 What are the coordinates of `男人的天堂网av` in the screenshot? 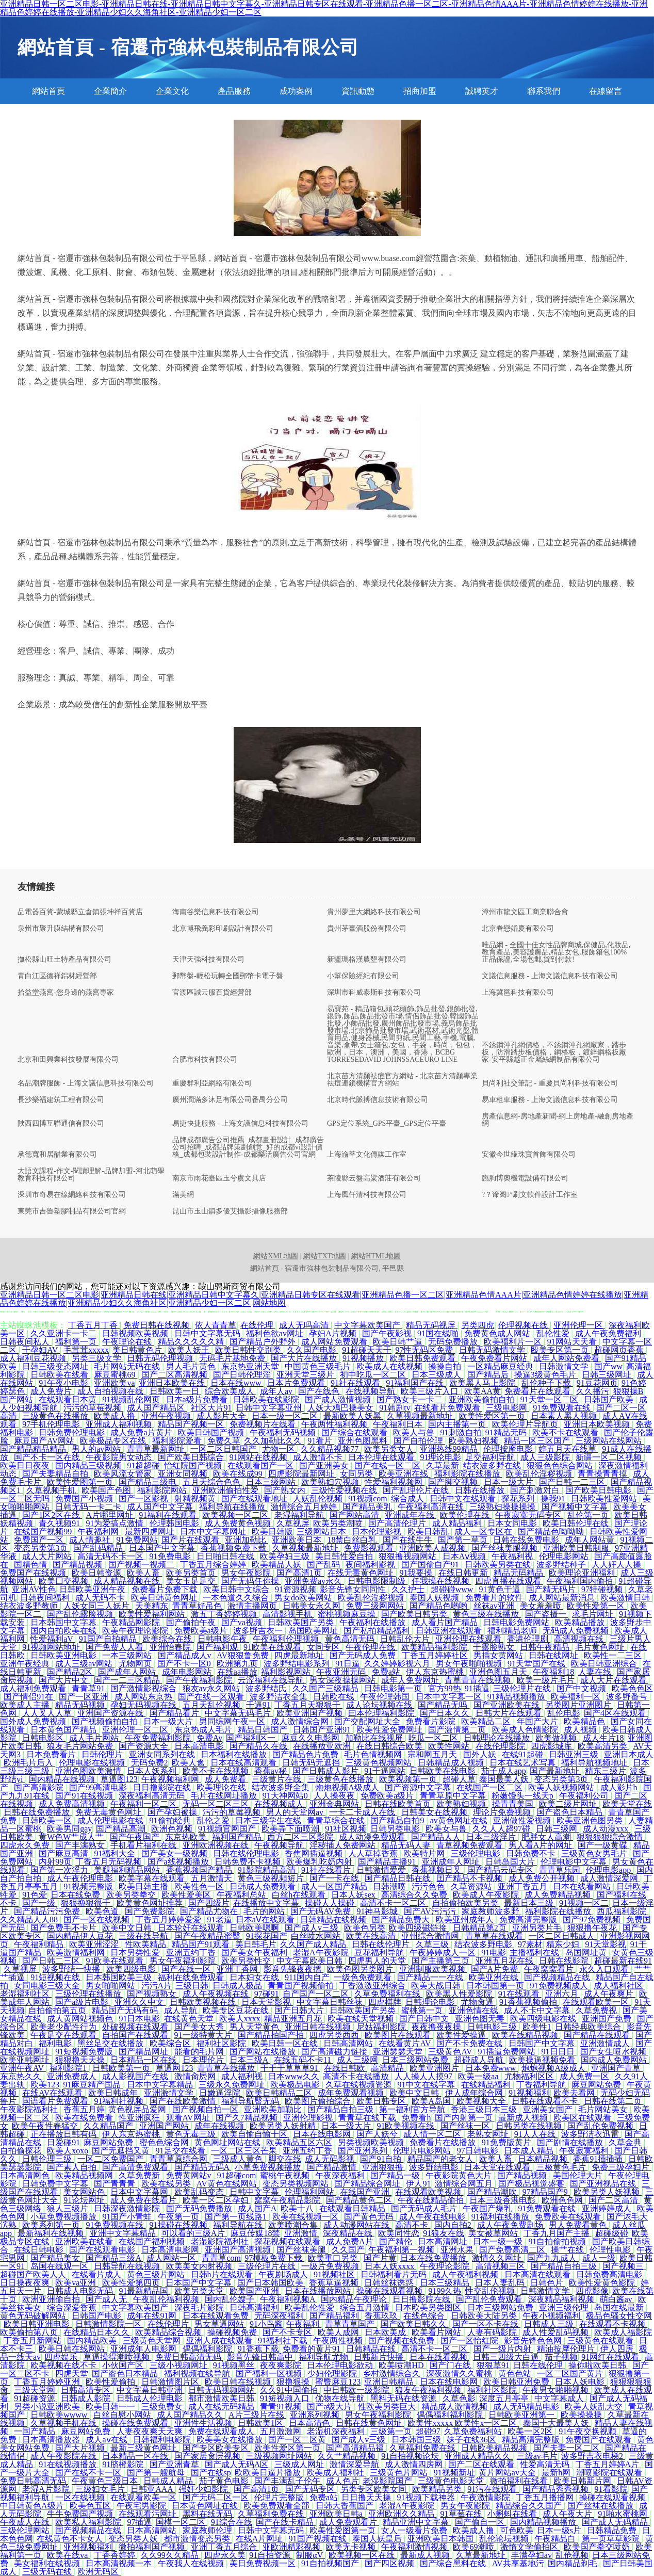 It's located at (295, 1812).